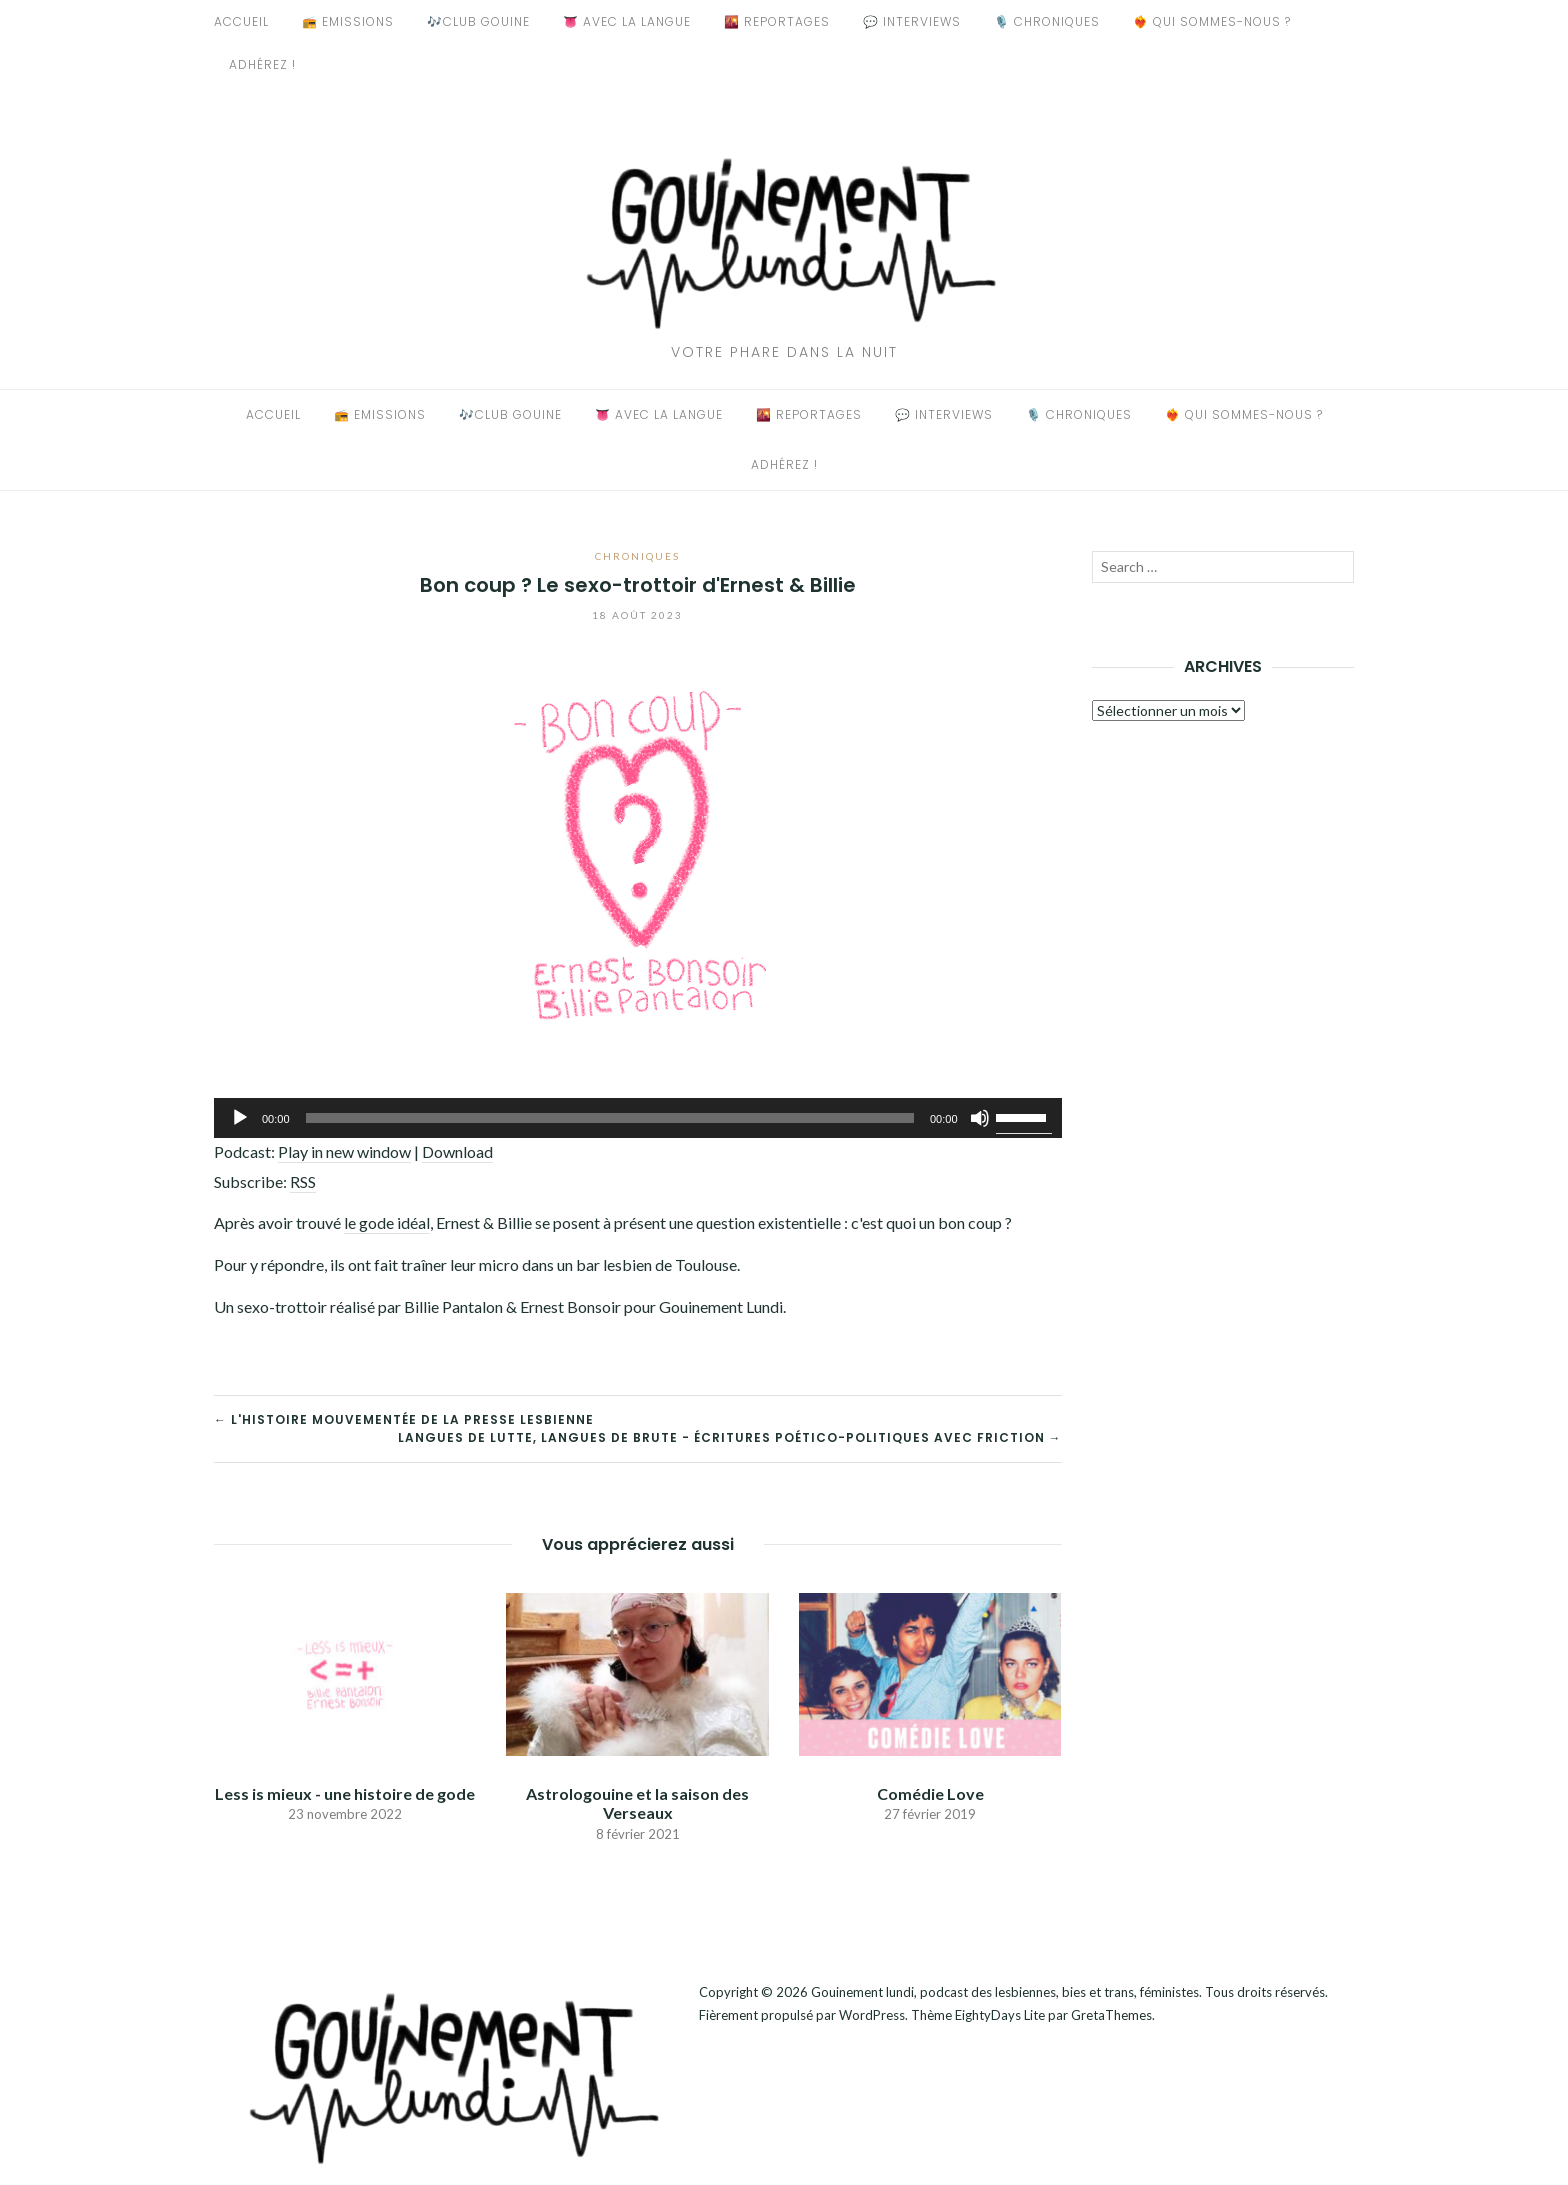  Describe the element at coordinates (1047, 21) in the screenshot. I see `🎙️ Chroniques` at that location.